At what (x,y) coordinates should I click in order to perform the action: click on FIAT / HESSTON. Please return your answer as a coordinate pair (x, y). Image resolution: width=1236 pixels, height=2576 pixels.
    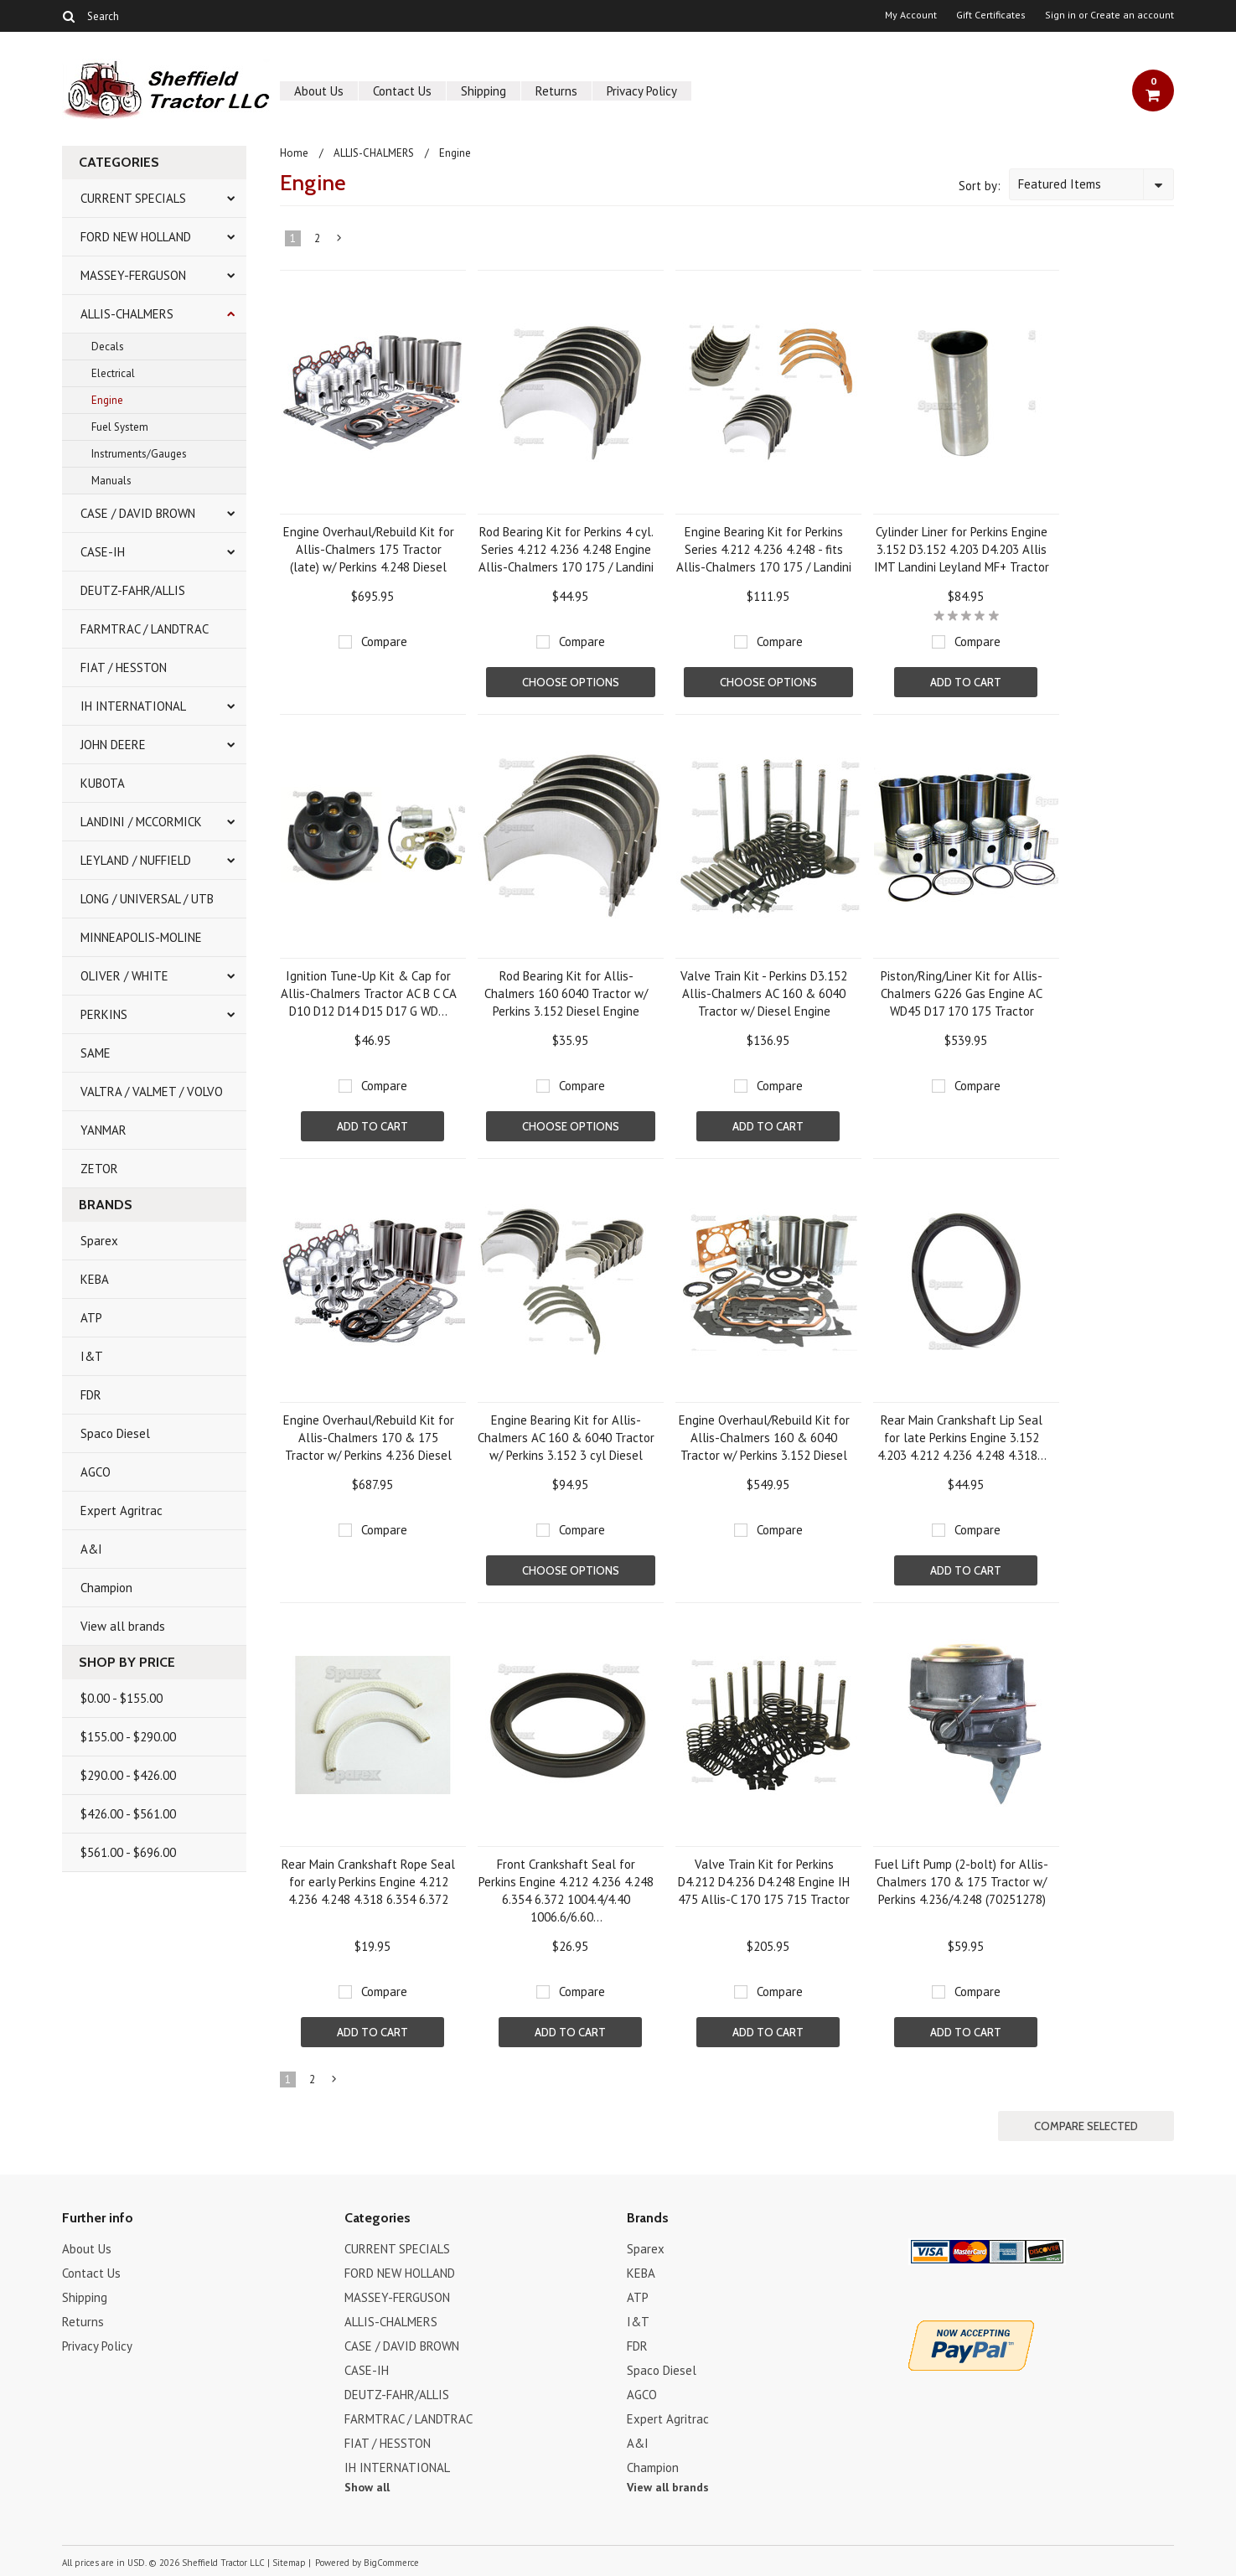
    Looking at the image, I should click on (123, 667).